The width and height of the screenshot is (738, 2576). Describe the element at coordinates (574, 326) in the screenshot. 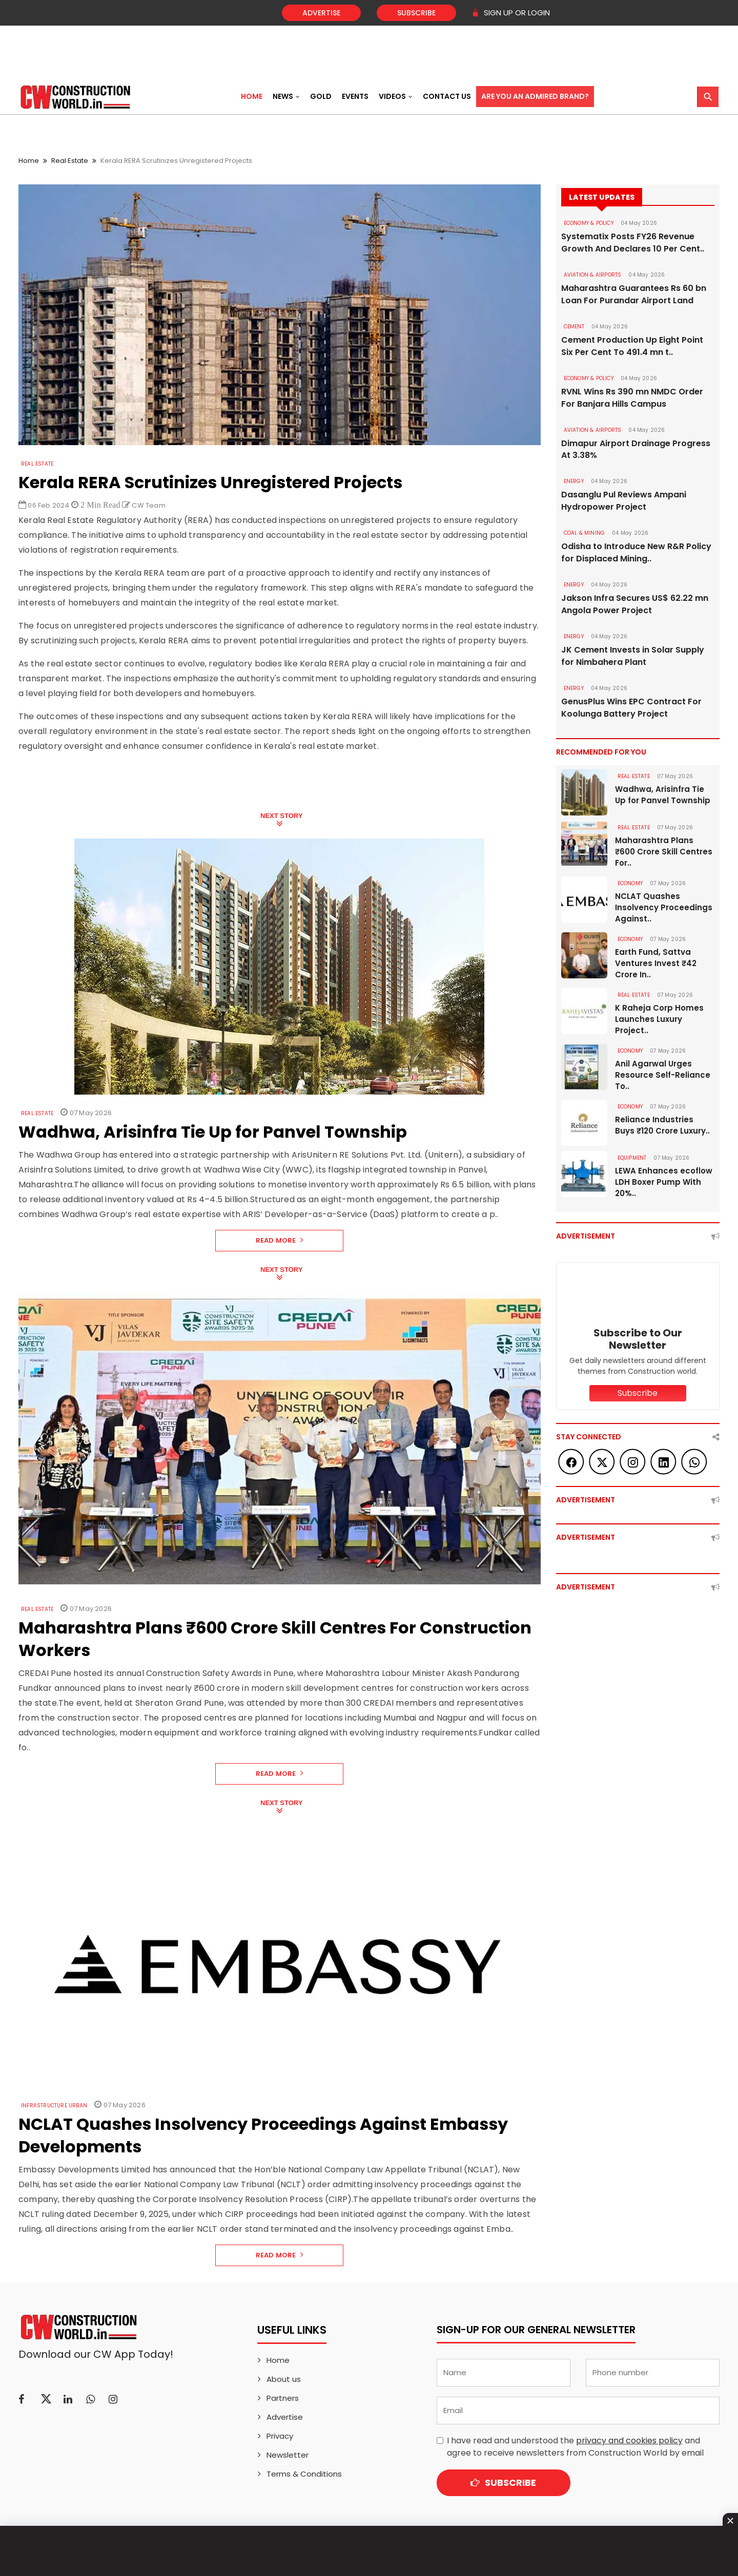

I see `Cement` at that location.